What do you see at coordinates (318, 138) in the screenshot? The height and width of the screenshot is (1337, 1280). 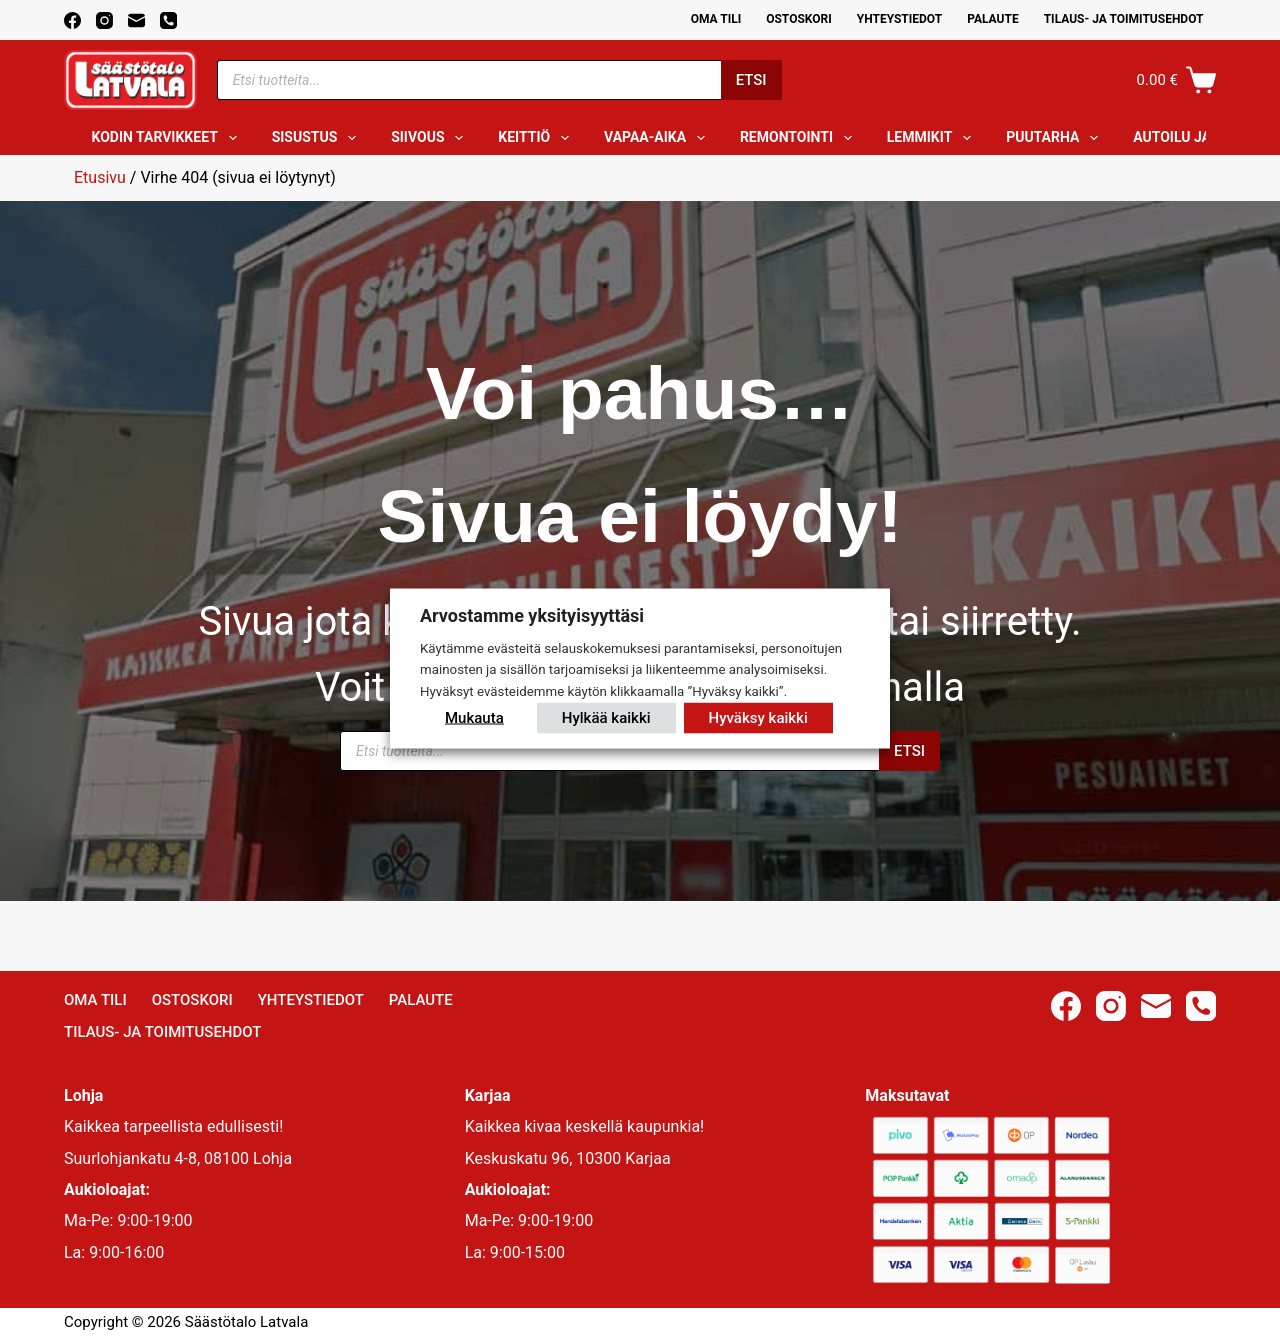 I see `Sisustus` at bounding box center [318, 138].